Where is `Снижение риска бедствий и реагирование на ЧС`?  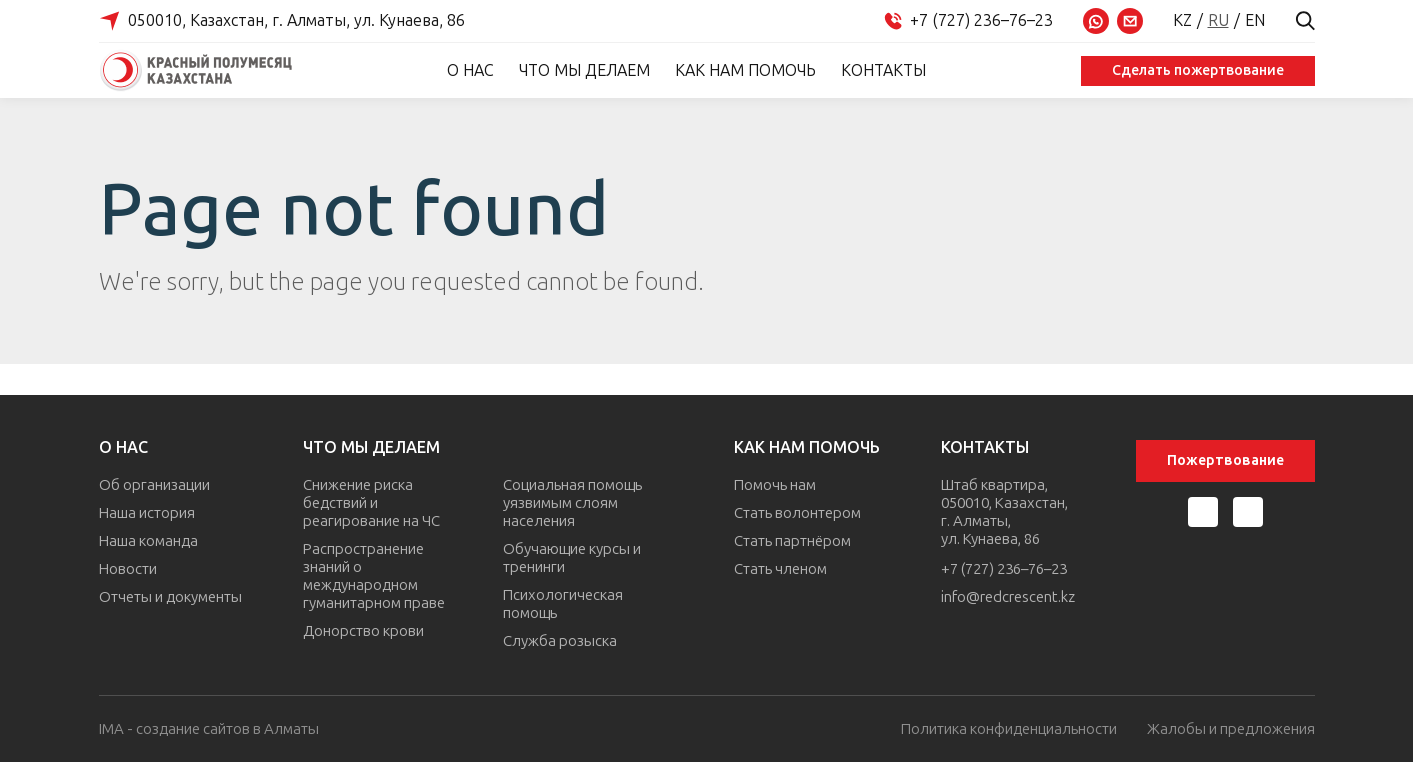
Снижение риска бедствий и реагирование на ЧС is located at coordinates (371, 503).